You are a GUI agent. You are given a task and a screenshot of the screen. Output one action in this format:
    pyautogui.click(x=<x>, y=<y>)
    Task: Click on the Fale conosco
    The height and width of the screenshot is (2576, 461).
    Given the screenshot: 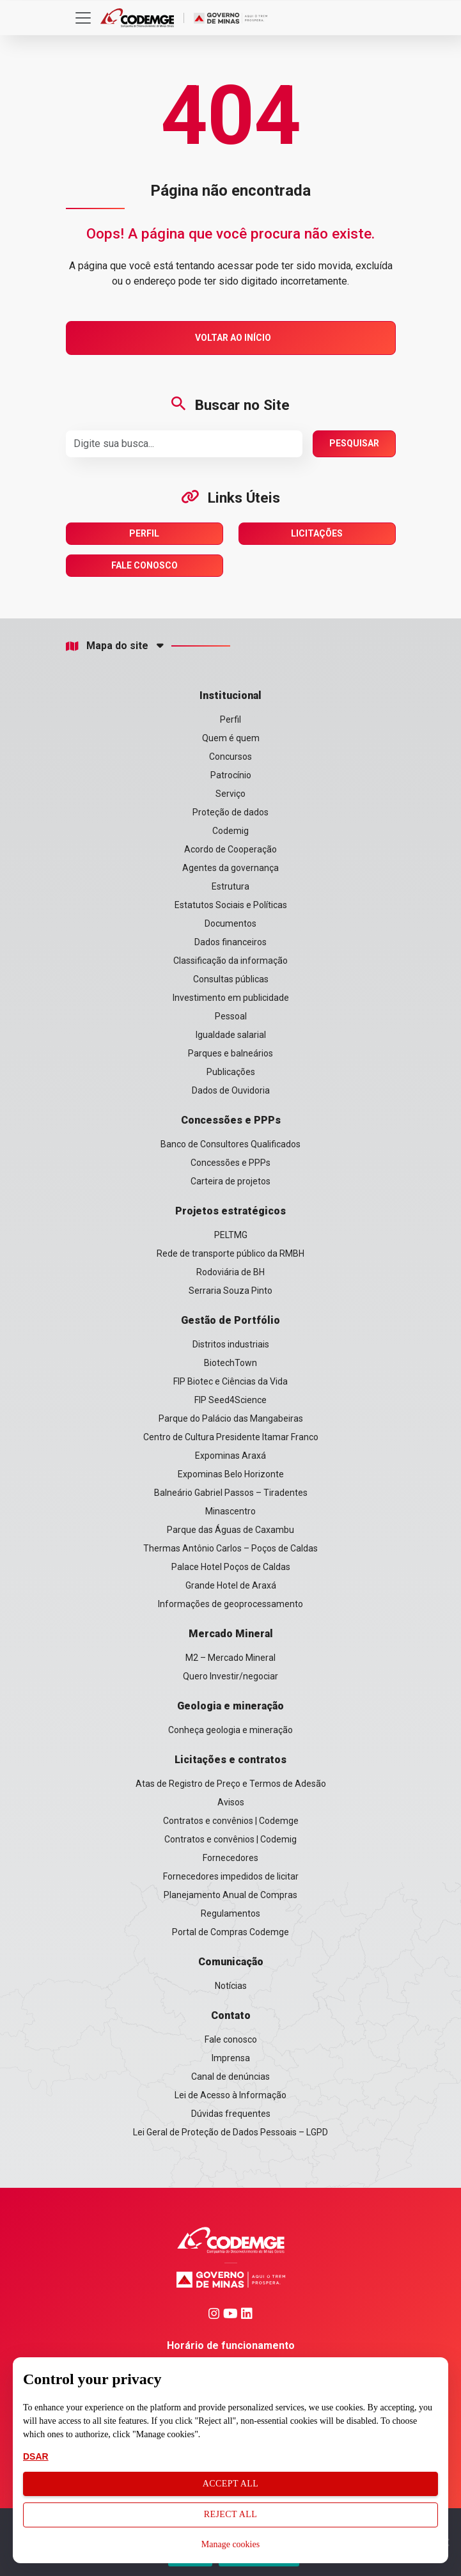 What is the action you would take?
    pyautogui.click(x=231, y=2039)
    